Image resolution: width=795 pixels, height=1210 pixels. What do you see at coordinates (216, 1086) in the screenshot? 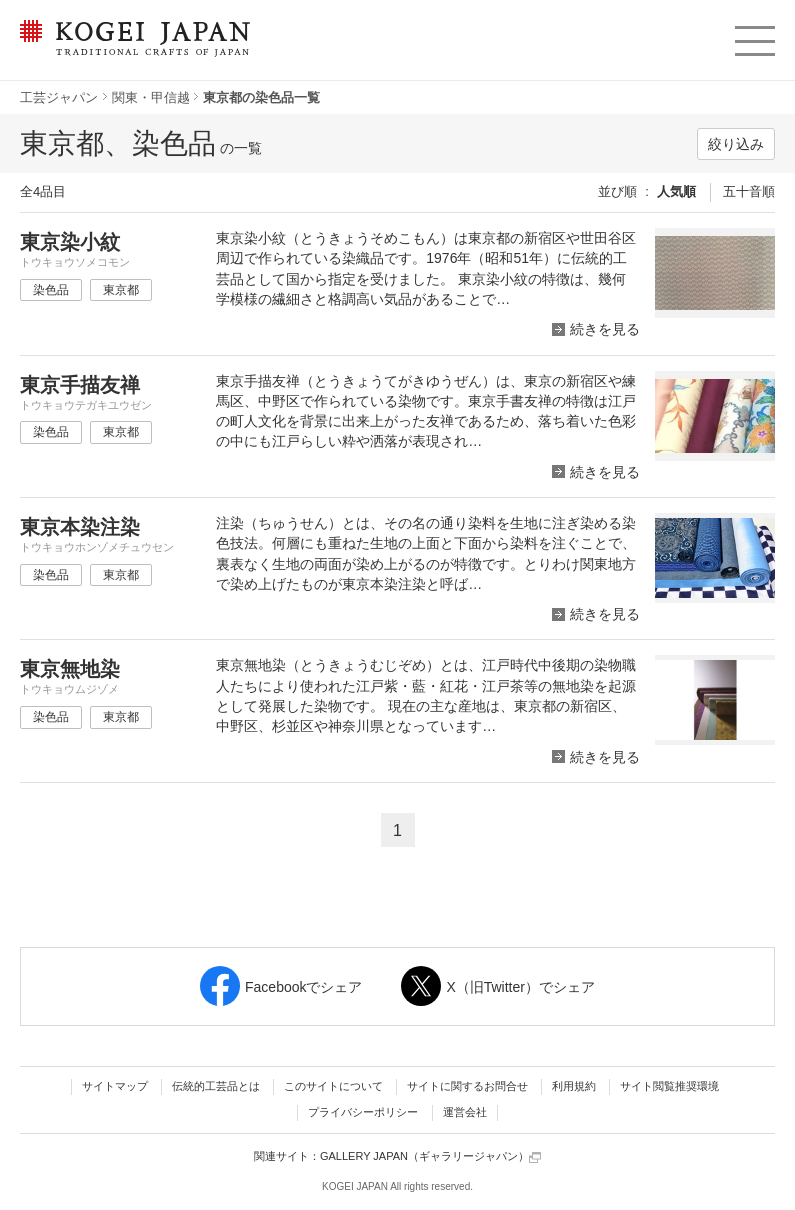
I see `伝統的工芸品とは` at bounding box center [216, 1086].